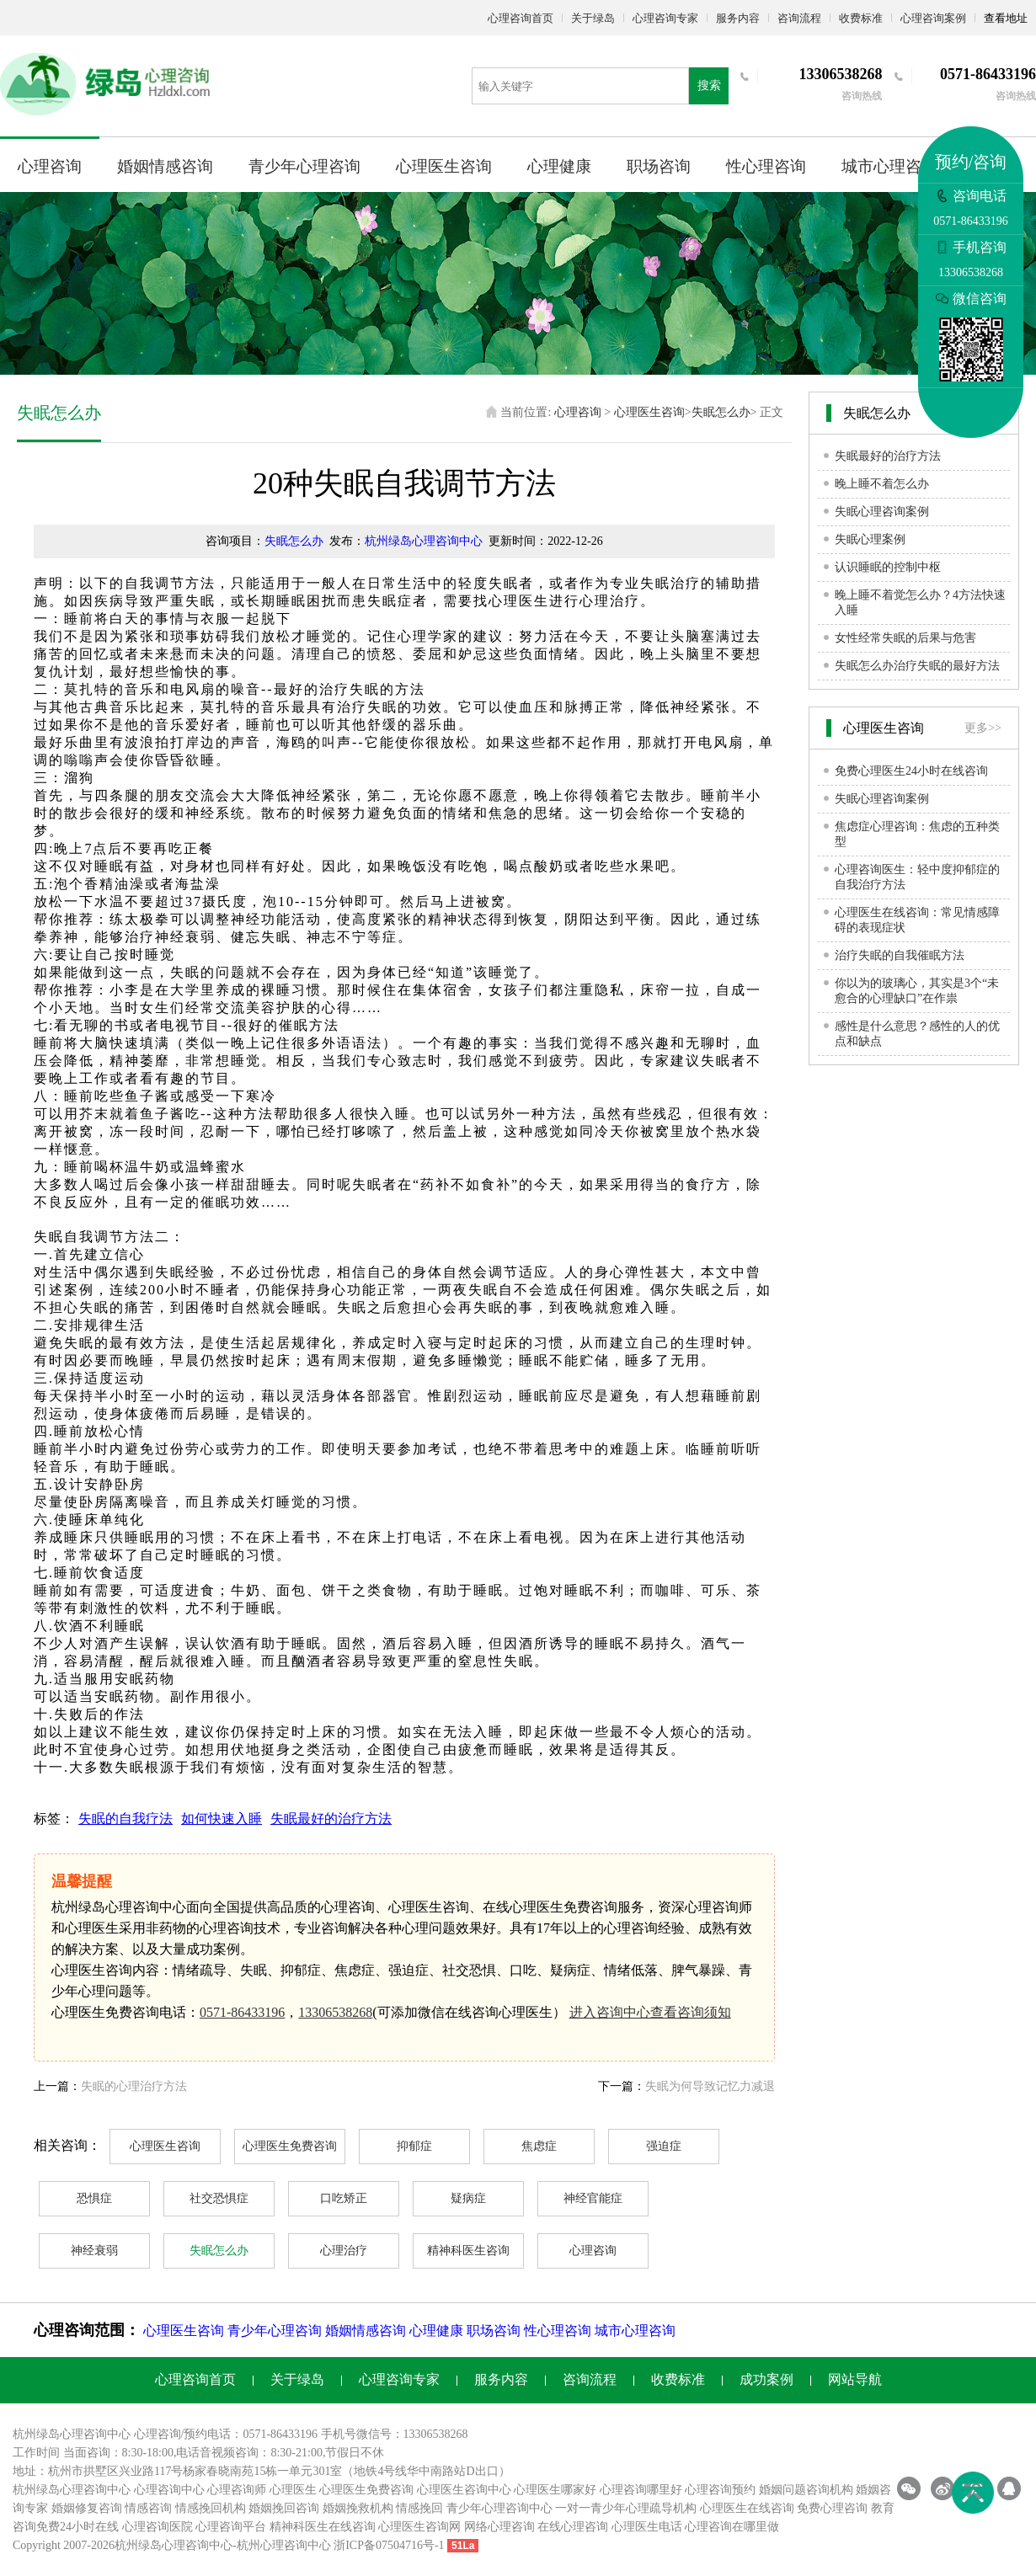 The width and height of the screenshot is (1036, 2576). What do you see at coordinates (899, 955) in the screenshot?
I see `治疗失眠的自我催眠方法` at bounding box center [899, 955].